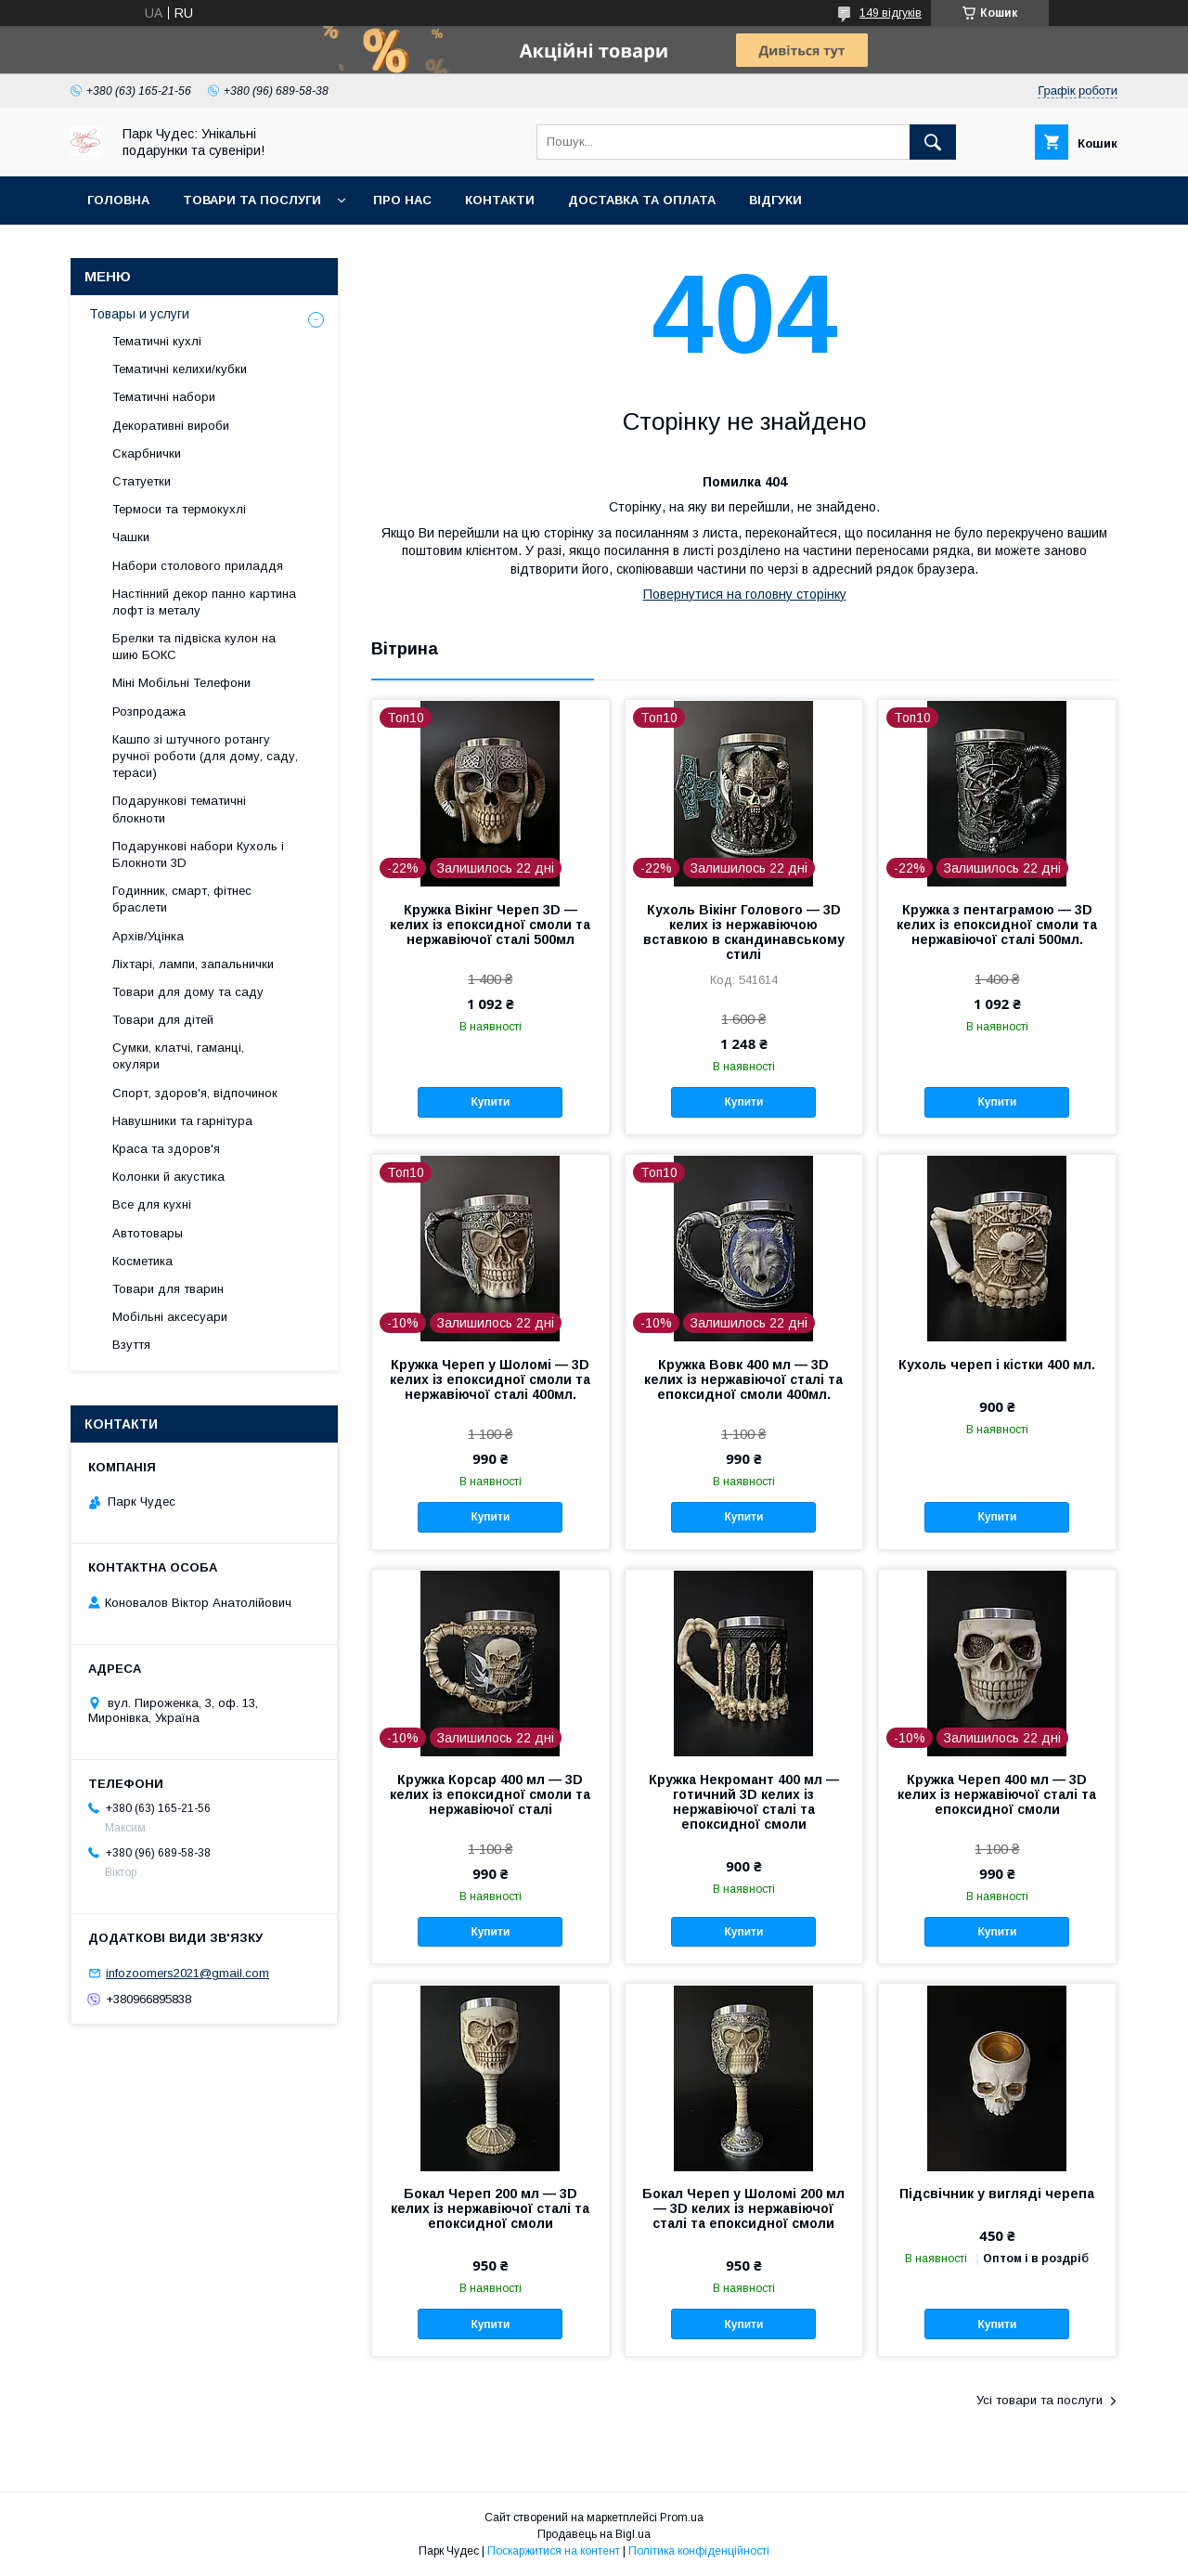 The width and height of the screenshot is (1188, 2576). Describe the element at coordinates (179, 809) in the screenshot. I see `Подарункові тематичні блокноти` at that location.